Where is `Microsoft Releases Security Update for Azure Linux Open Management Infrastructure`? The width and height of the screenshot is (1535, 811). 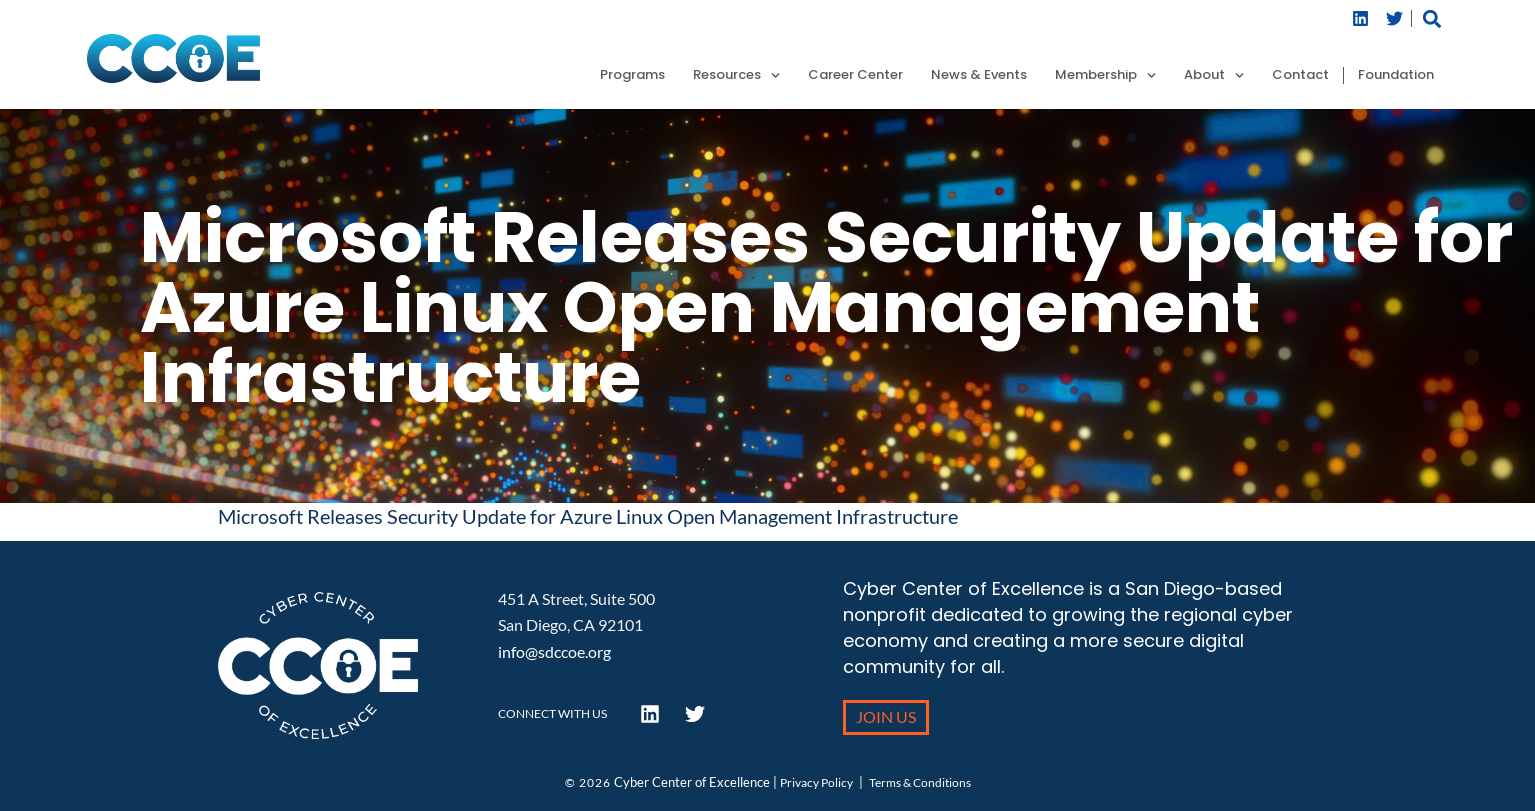
Microsoft Releases Security Update for Azure Linux Open Management Infrastructure is located at coordinates (588, 516).